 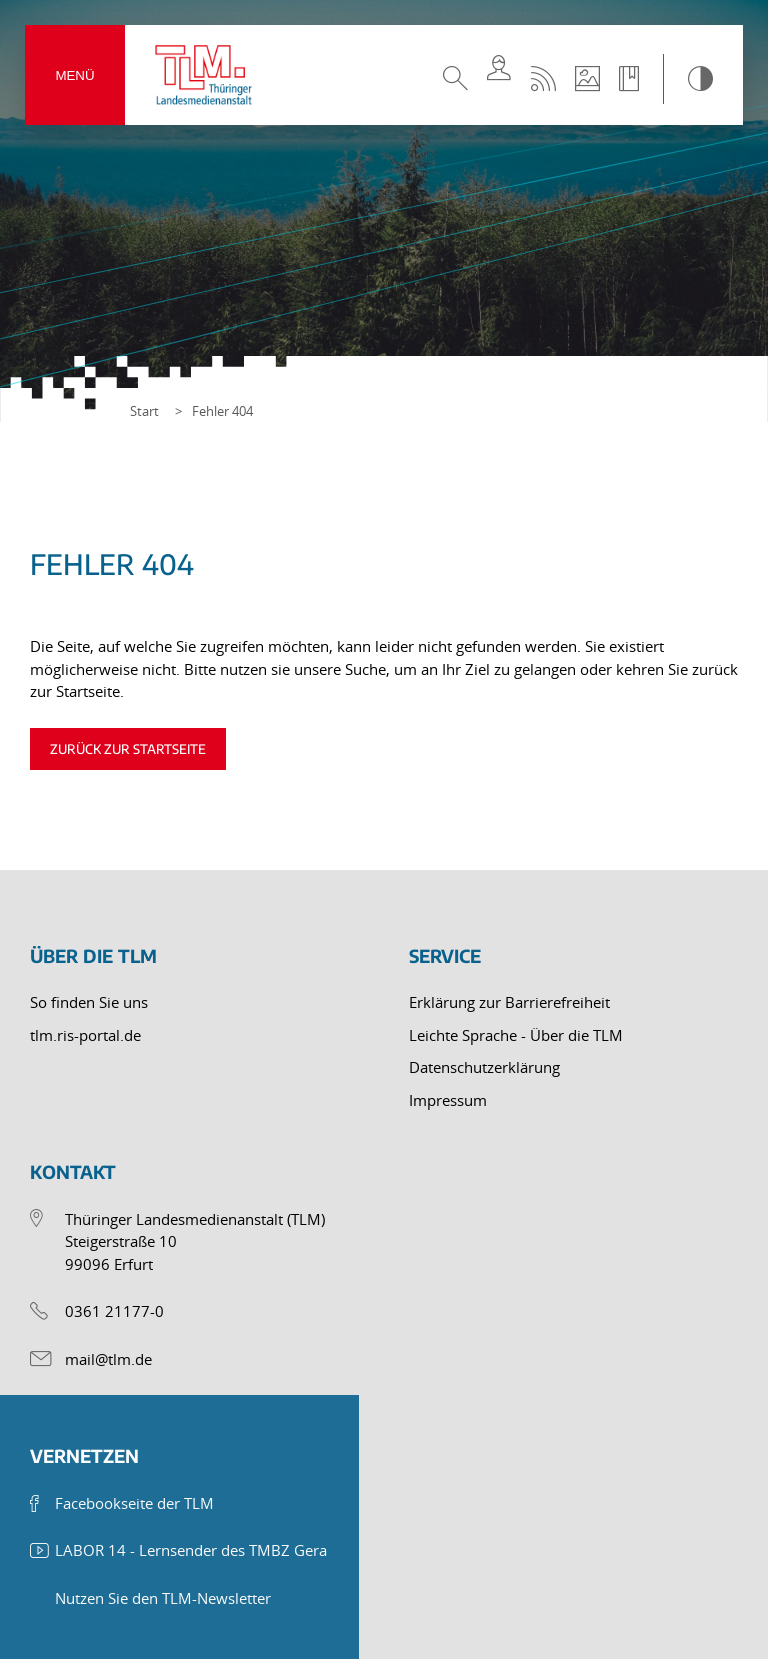 I want to click on 0361 21177-0, so click(x=114, y=1311).